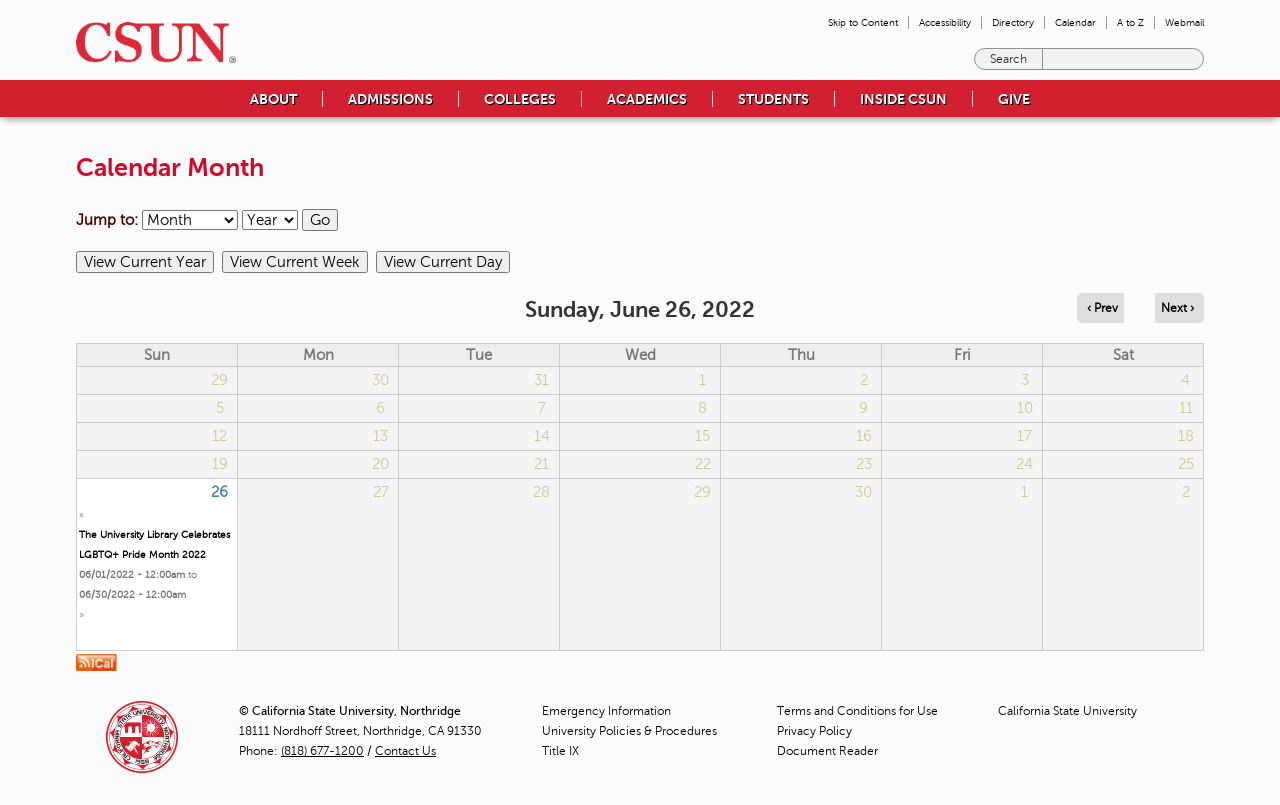 The height and width of the screenshot is (805, 1280). What do you see at coordinates (945, 22) in the screenshot?
I see `Accessibility [menuitem]` at bounding box center [945, 22].